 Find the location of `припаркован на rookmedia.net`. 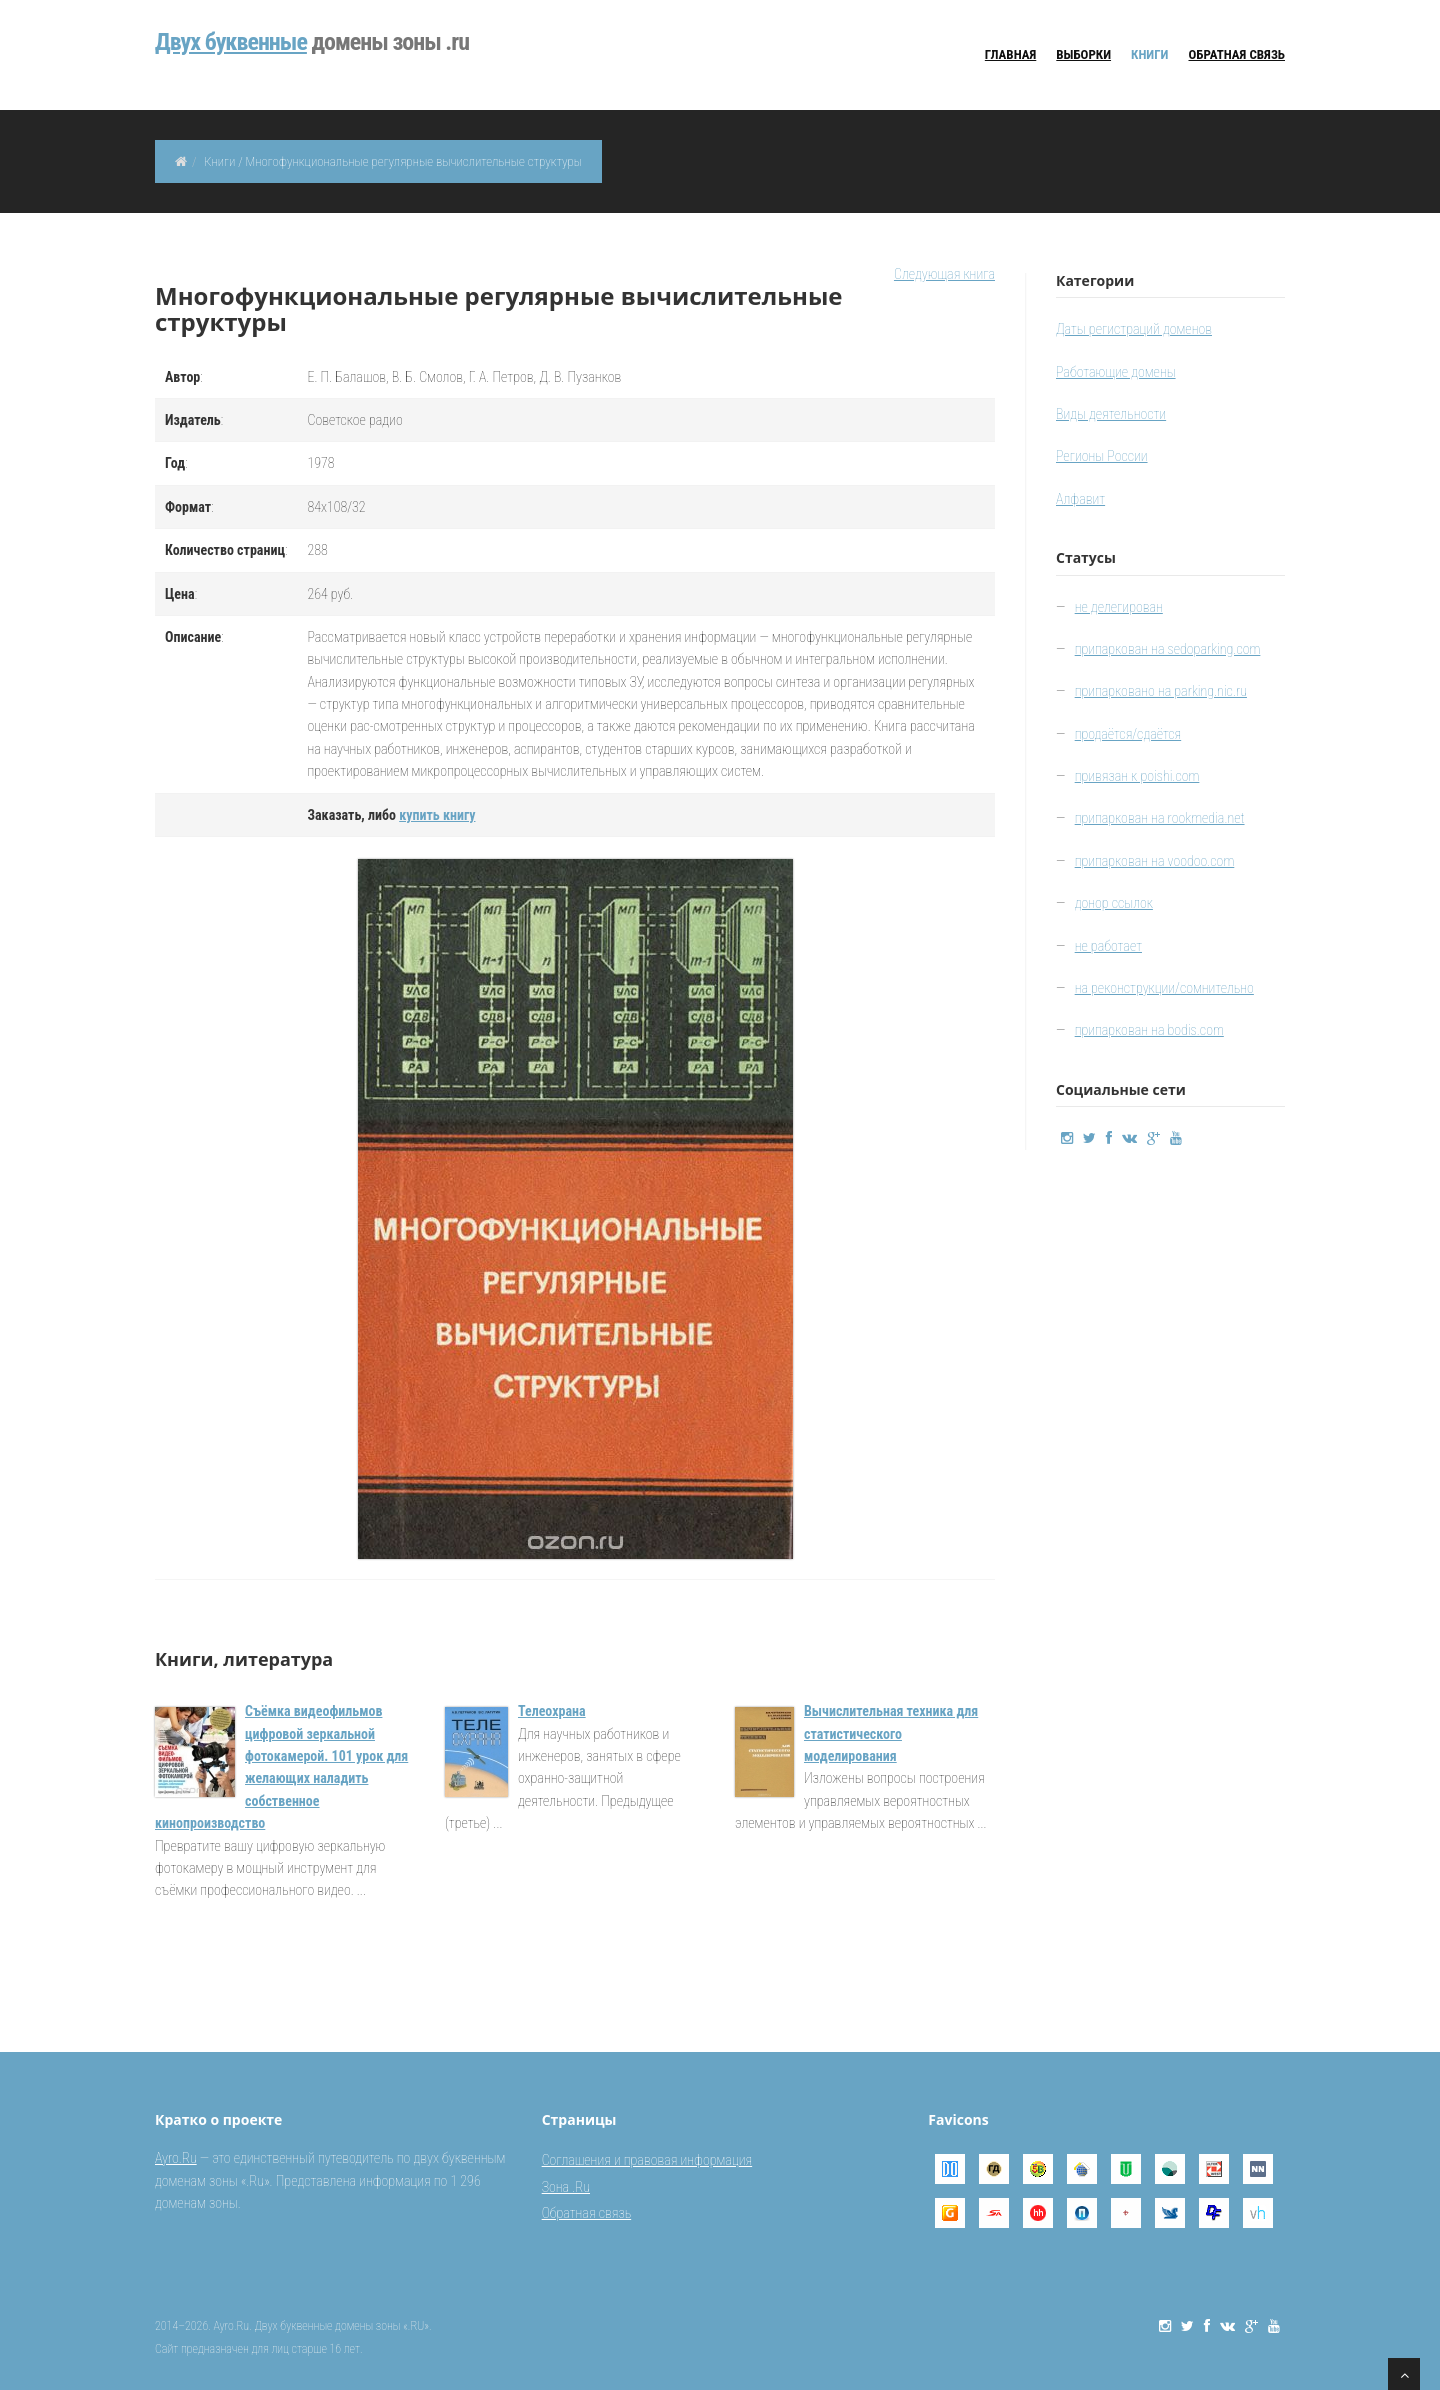

припаркован на rookmedia.net is located at coordinates (1160, 818).